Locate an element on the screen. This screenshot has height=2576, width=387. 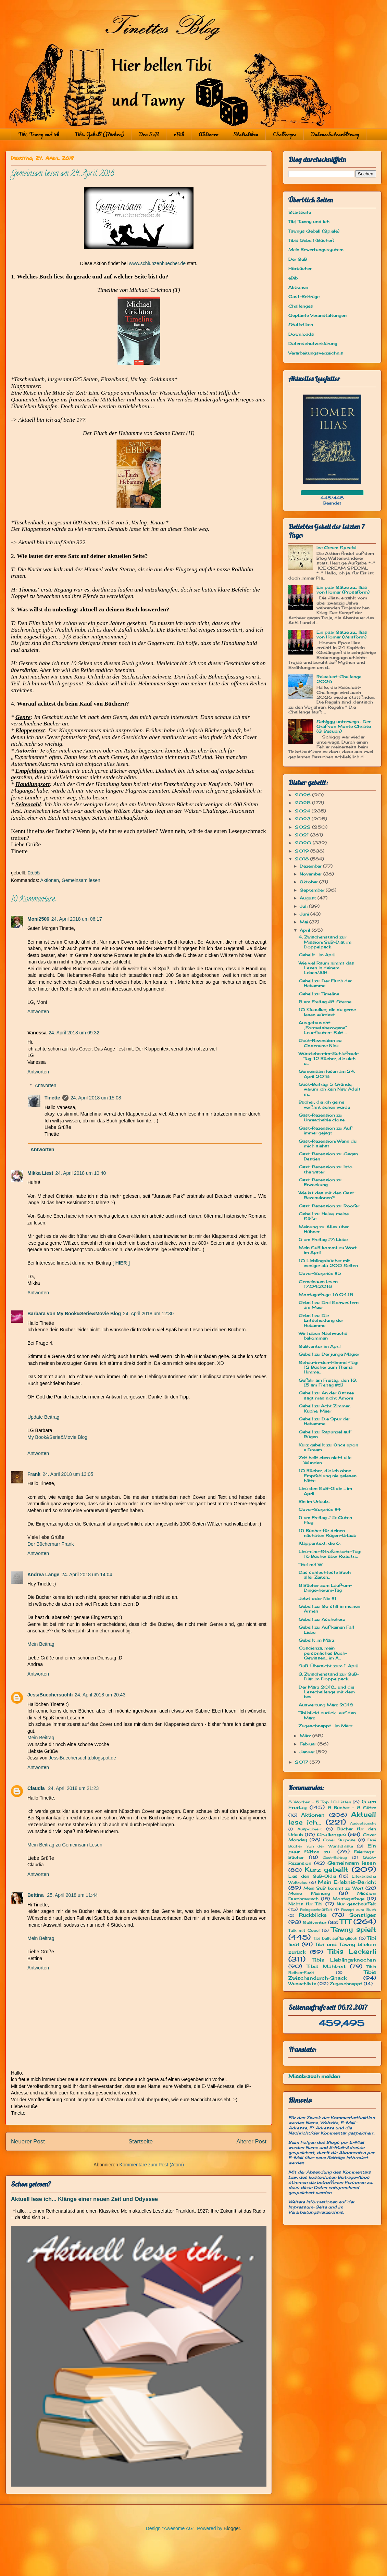
Klappentext, die 6. is located at coordinates (319, 1543).